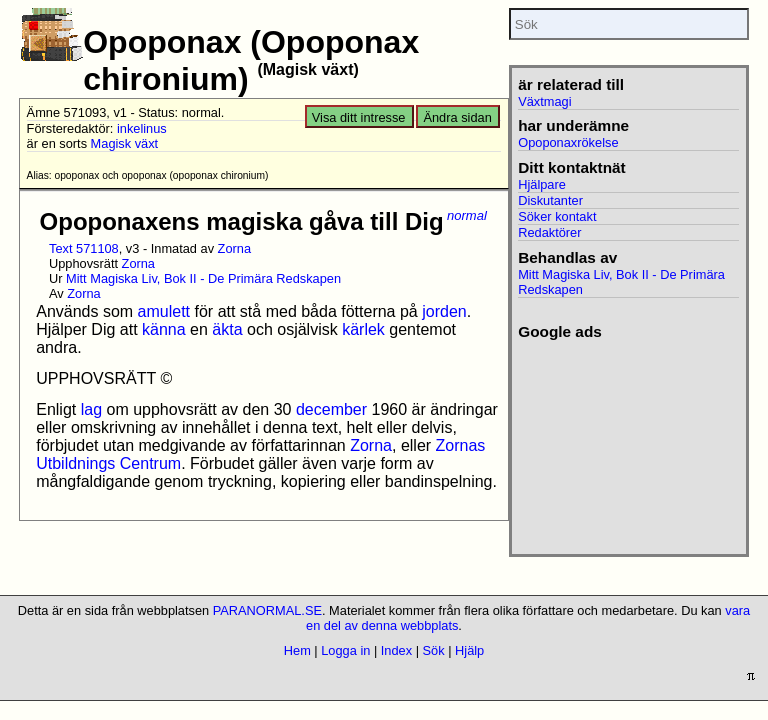 The image size is (768, 720). What do you see at coordinates (164, 329) in the screenshot?
I see `känna` at bounding box center [164, 329].